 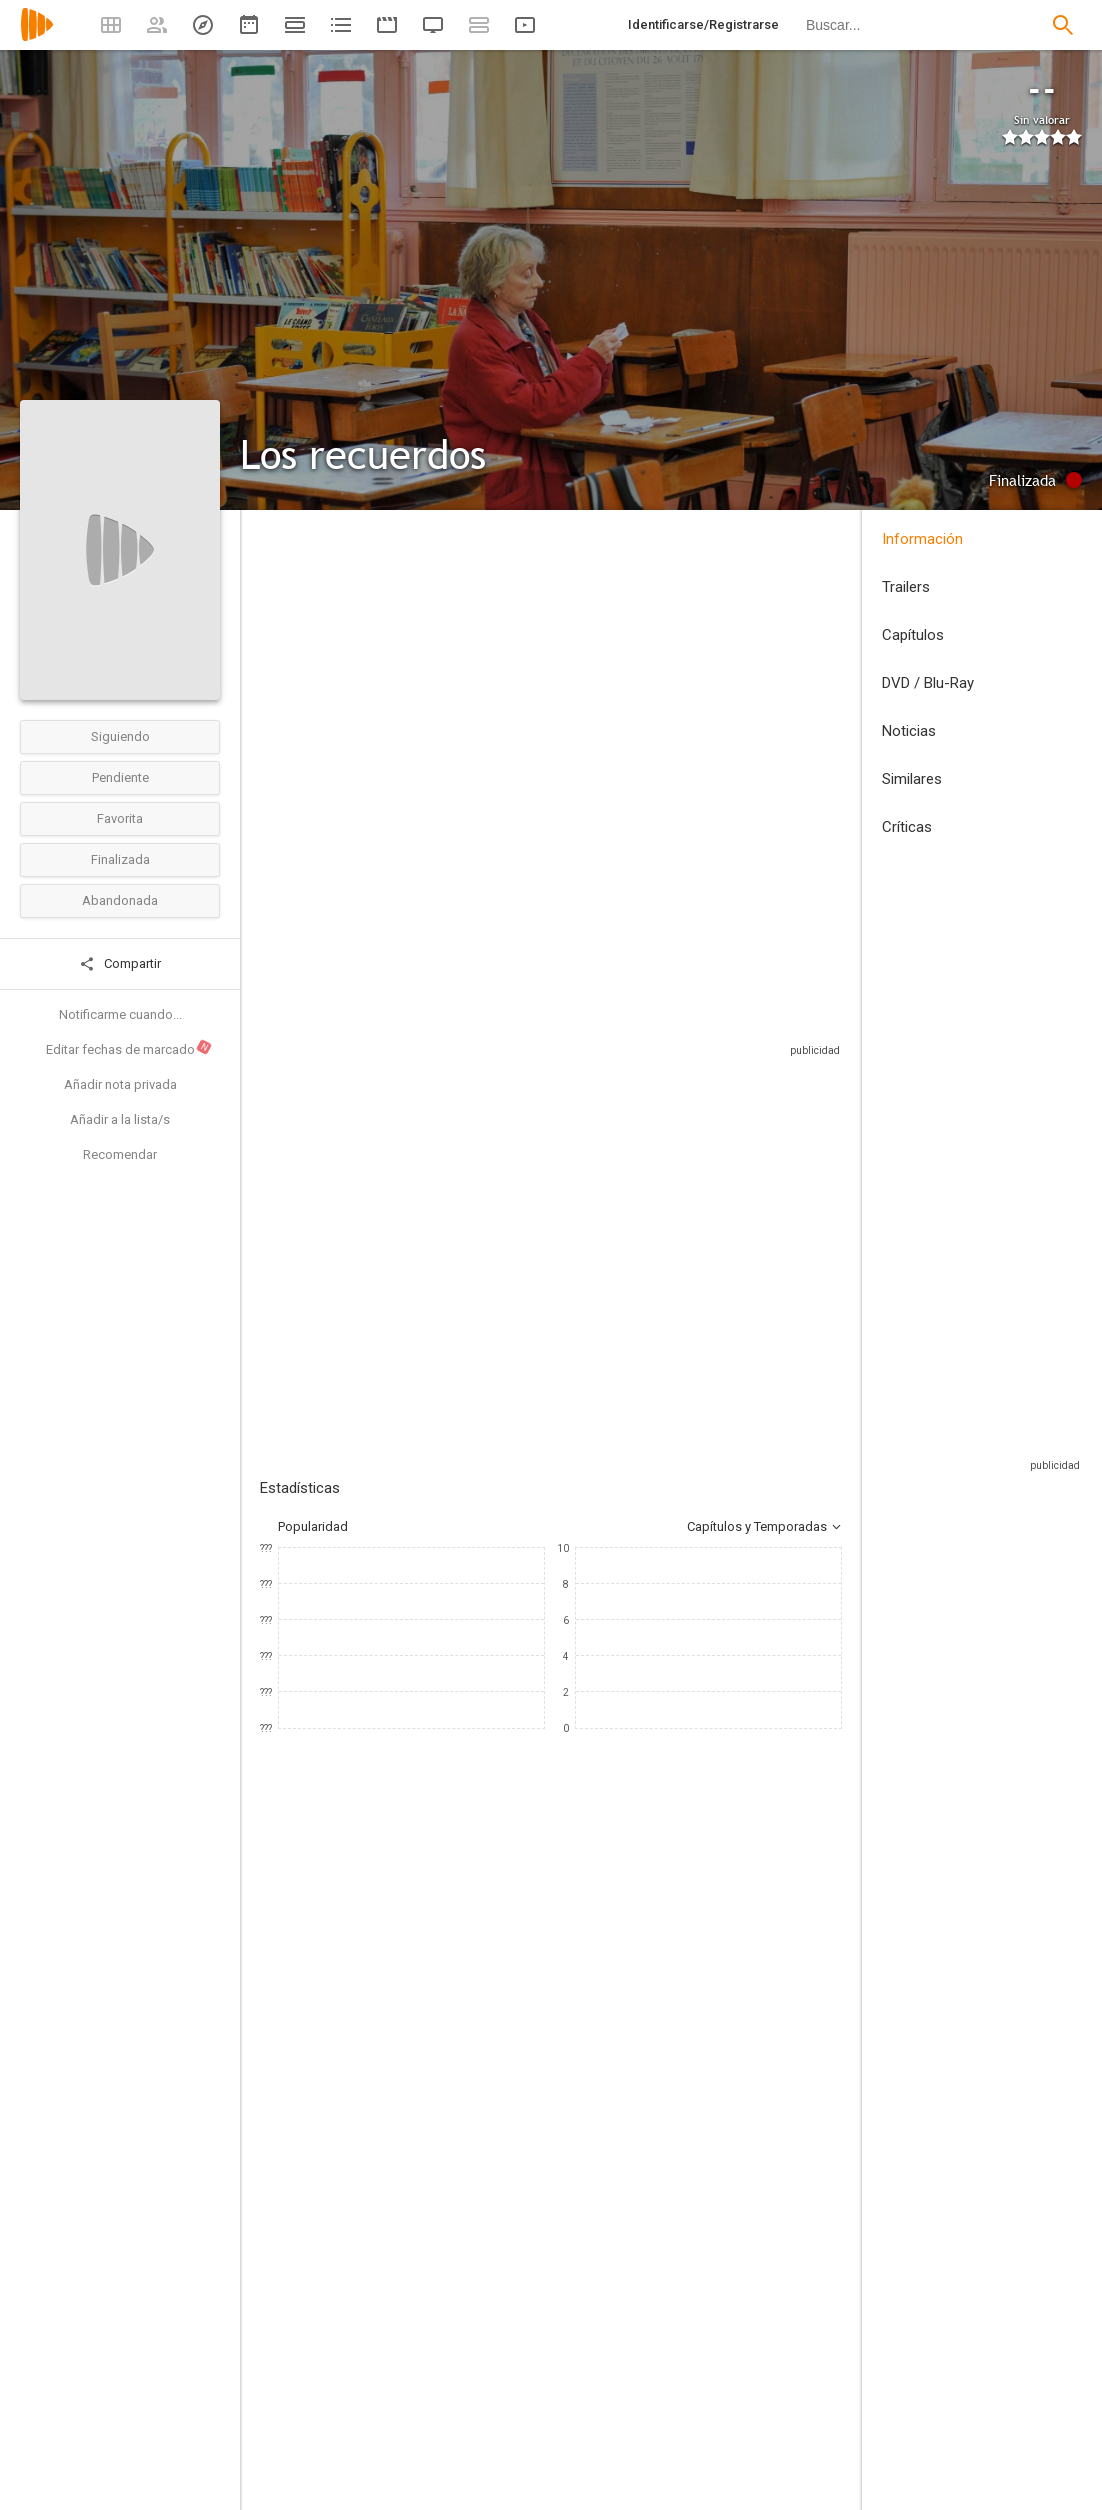 I want to click on [Chantal Lauby], so click(x=680, y=2156).